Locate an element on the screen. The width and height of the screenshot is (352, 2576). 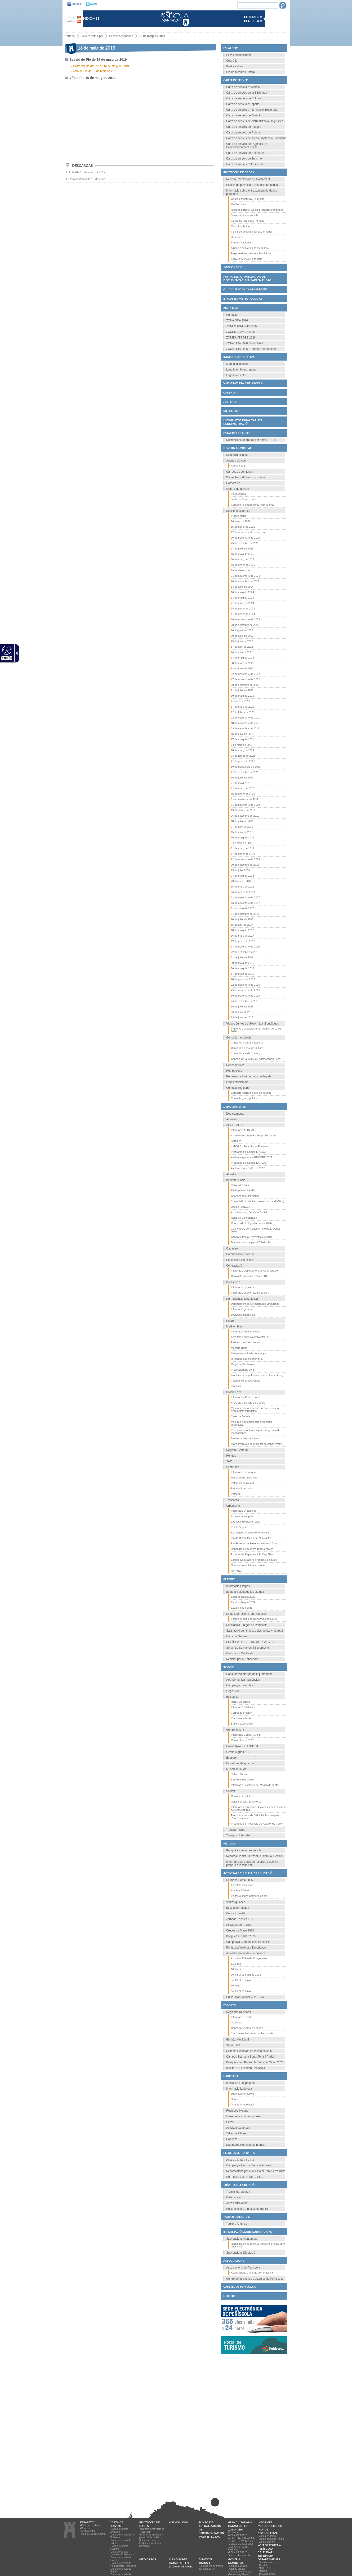
Comissions Informatives Permanents is located at coordinates (252, 504).